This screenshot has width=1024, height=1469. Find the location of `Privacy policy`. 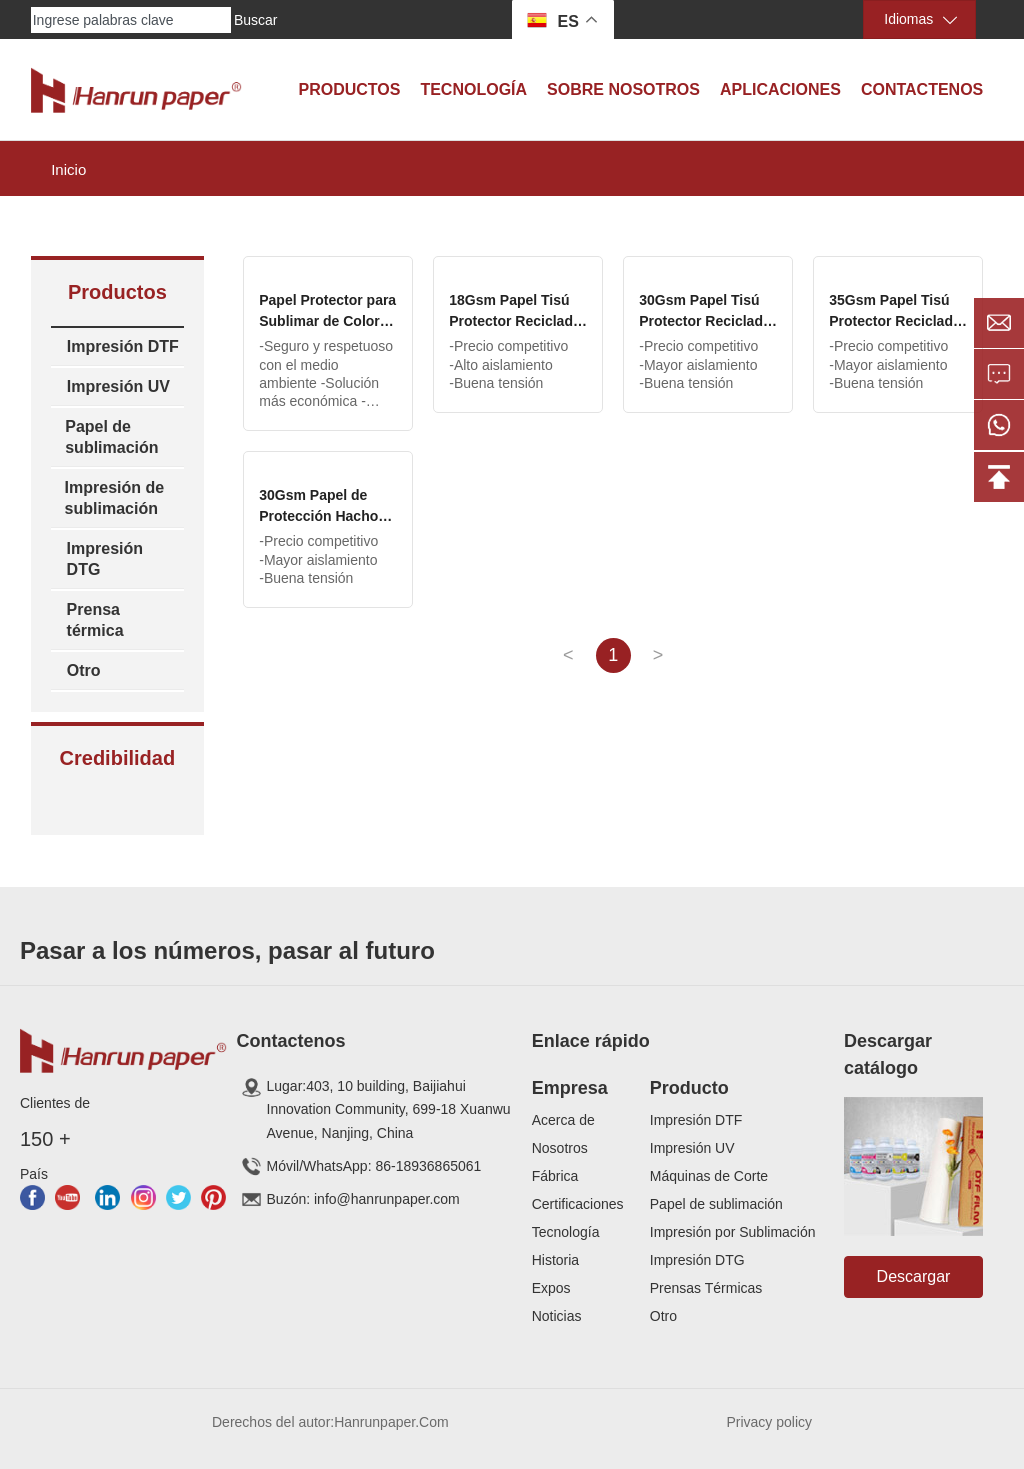

Privacy policy is located at coordinates (769, 1422).